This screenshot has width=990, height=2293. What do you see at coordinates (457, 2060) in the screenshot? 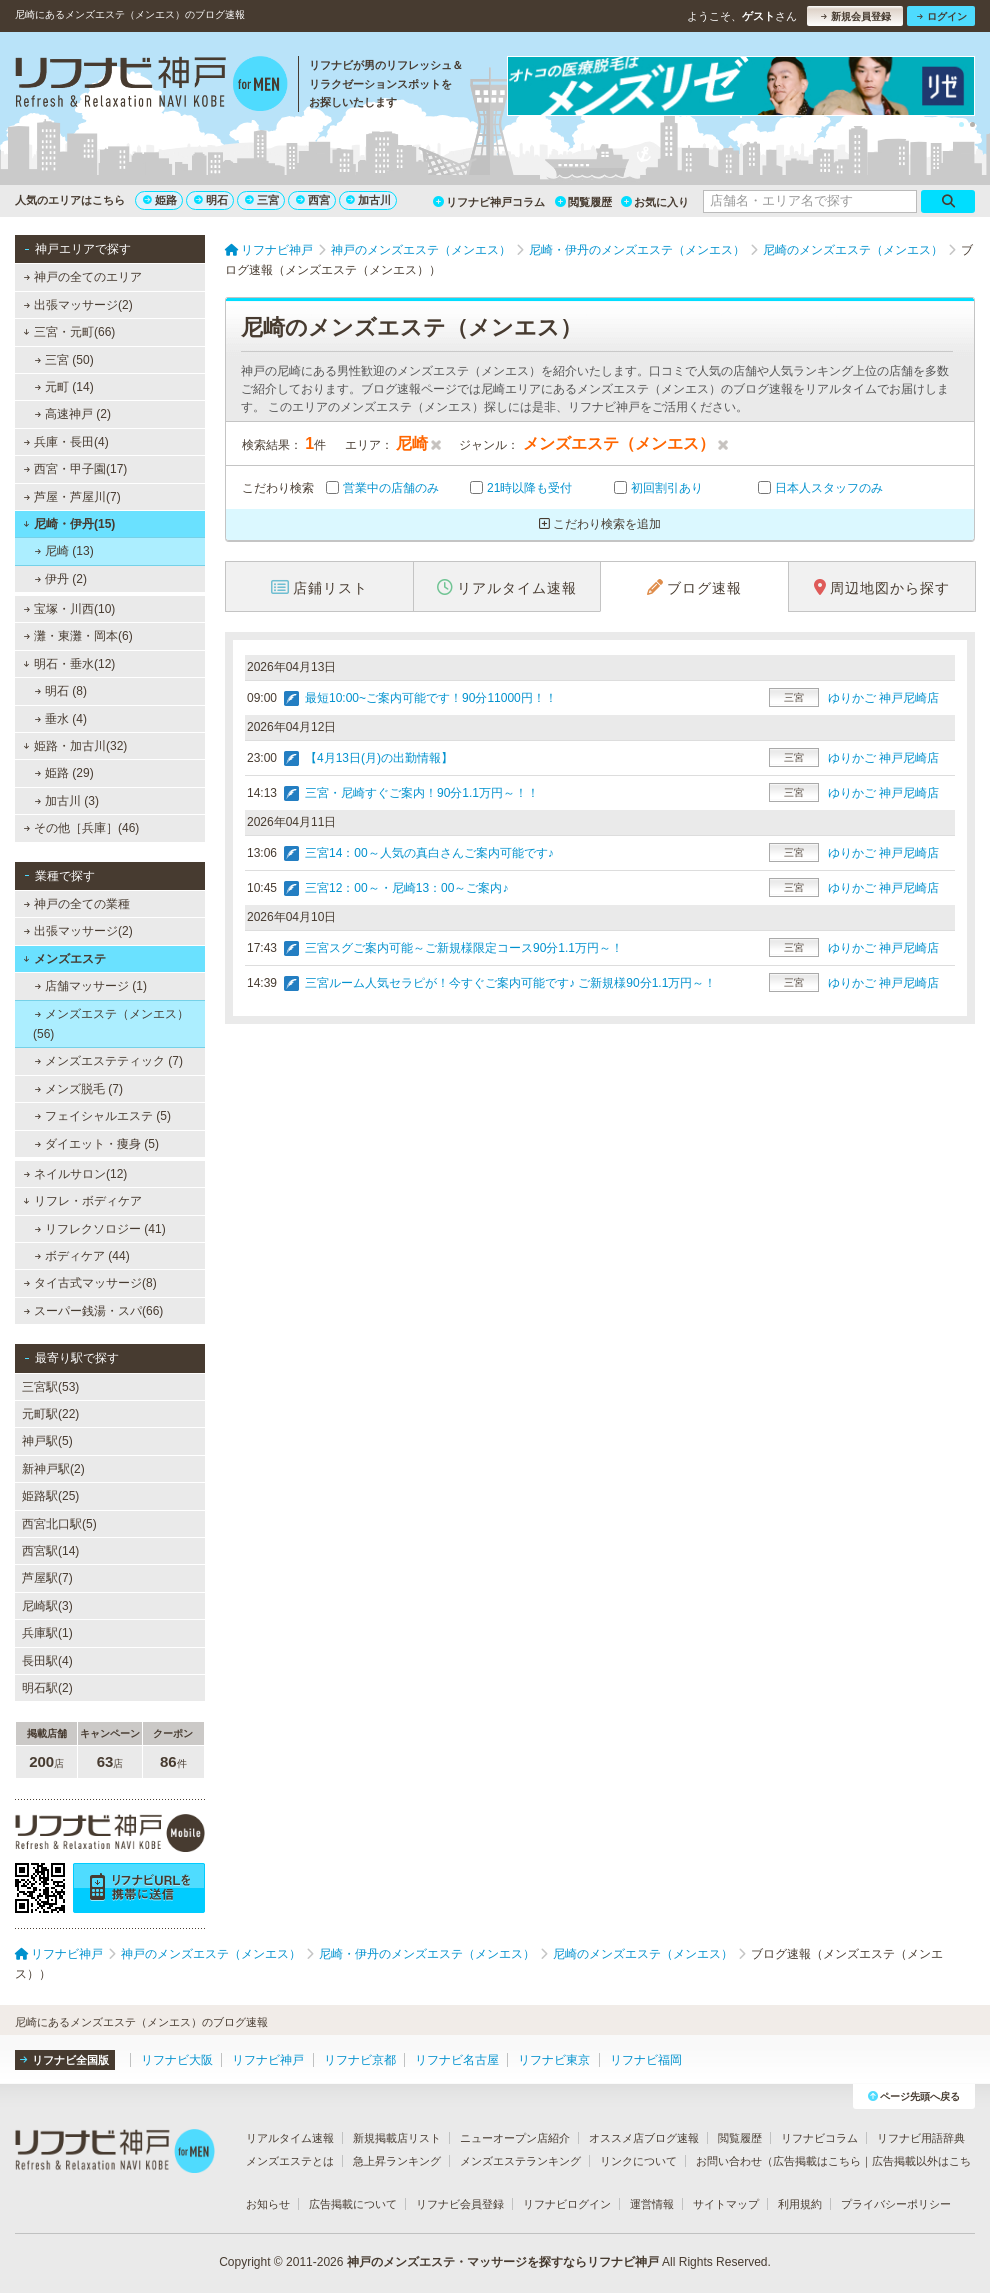
I see `リフナビ名古屋` at bounding box center [457, 2060].